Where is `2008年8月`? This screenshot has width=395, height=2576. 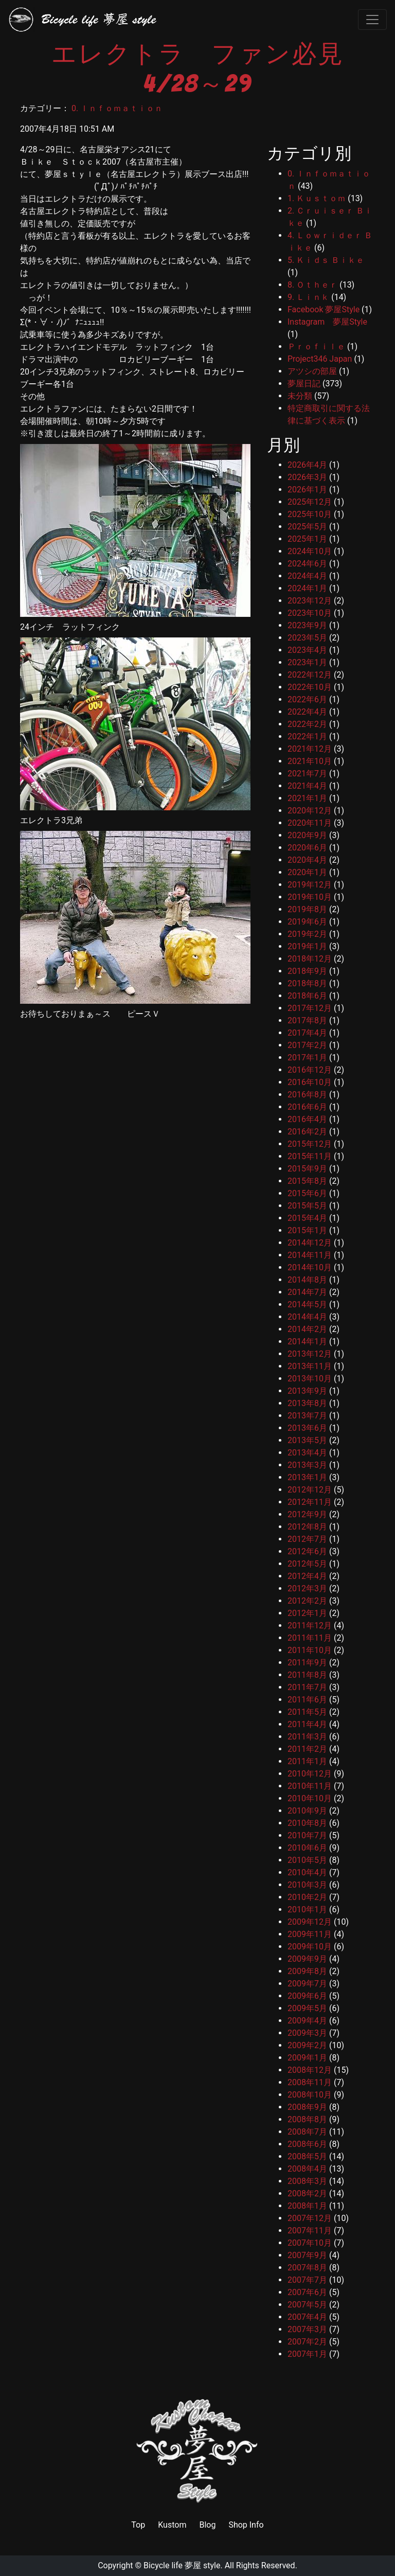
2008年8月 is located at coordinates (307, 2119).